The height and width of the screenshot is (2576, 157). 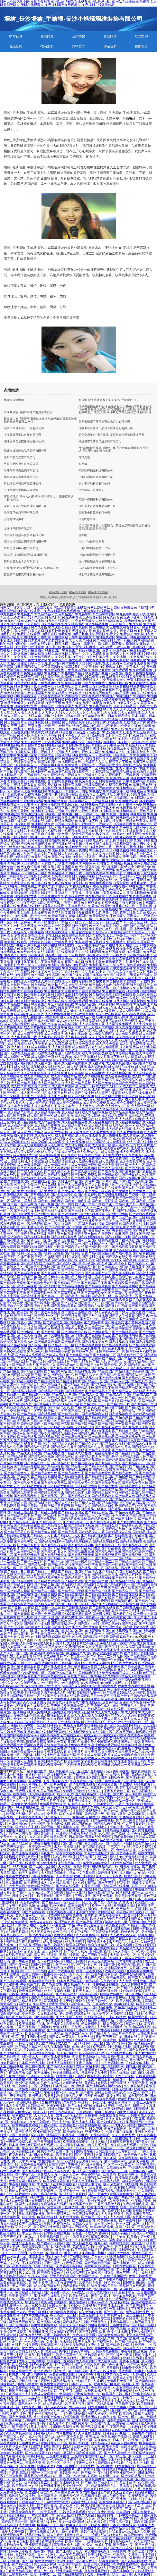 I want to click on 国产精品热久久, so click(x=79, y=1496).